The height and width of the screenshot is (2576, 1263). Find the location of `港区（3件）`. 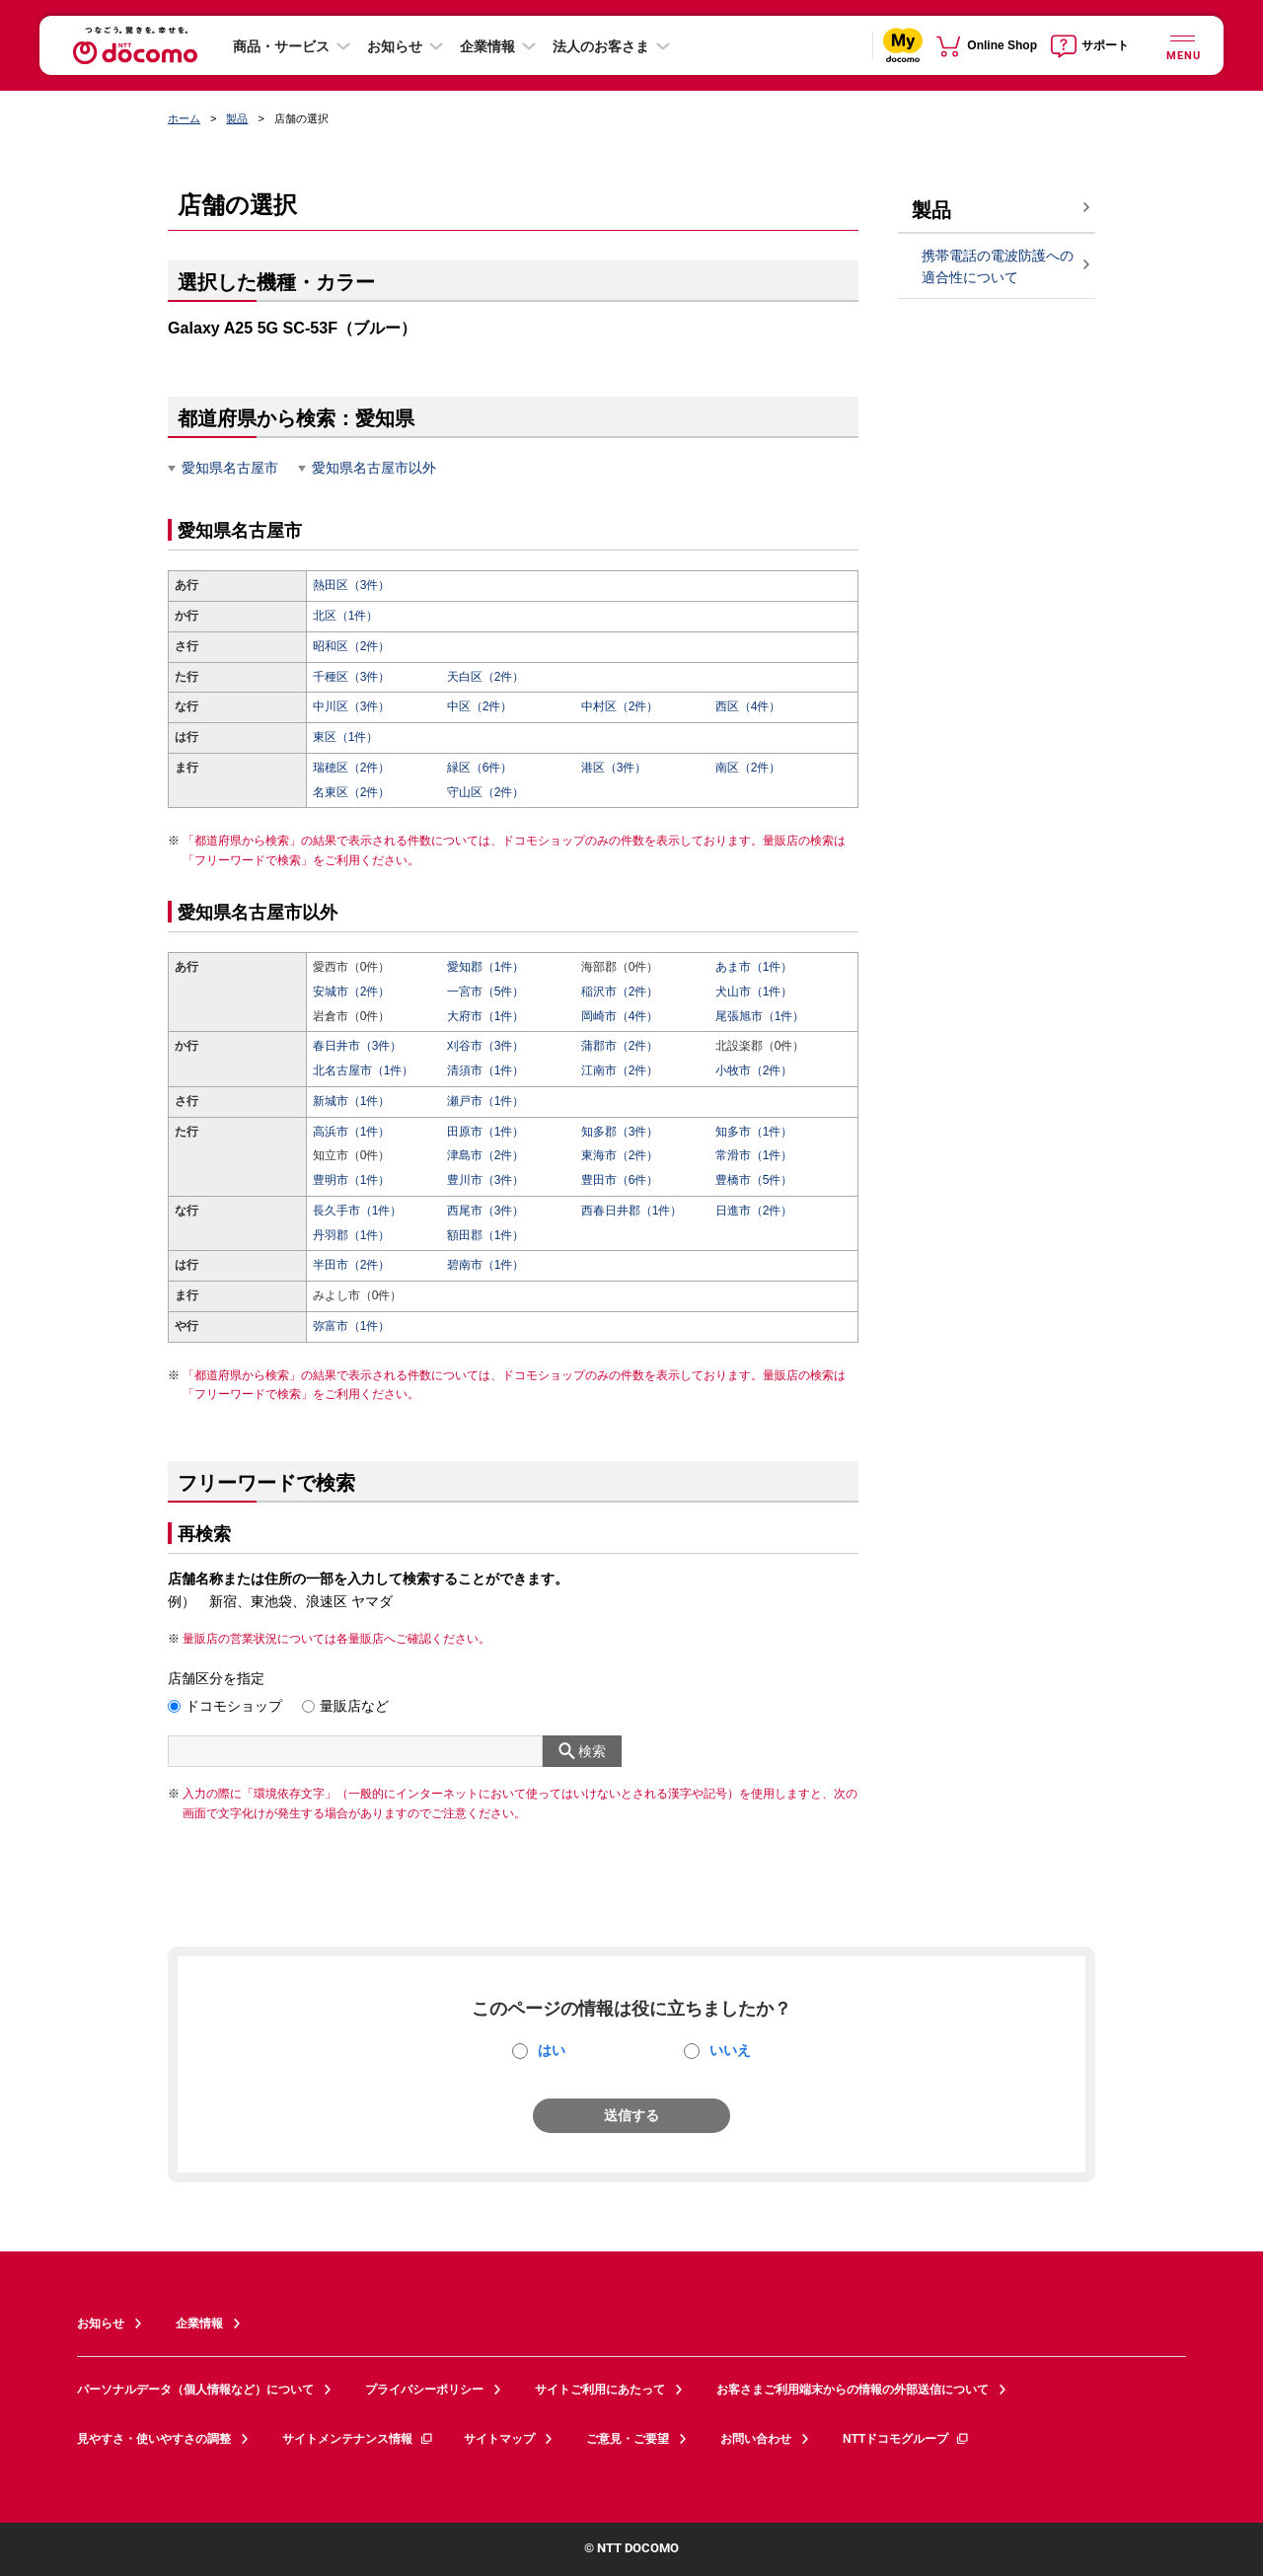

港区（3件） is located at coordinates (614, 767).